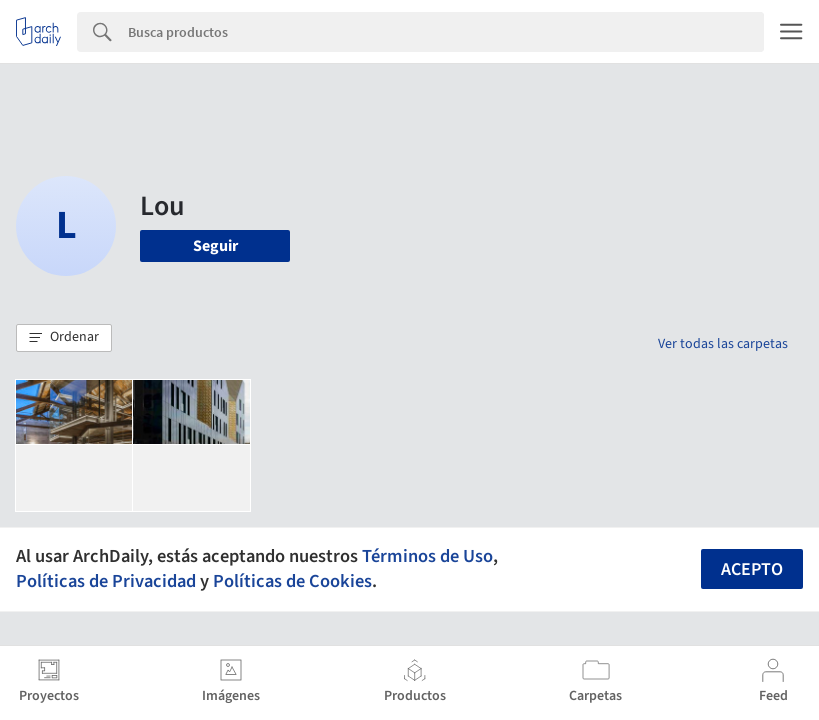 This screenshot has width=819, height=720. Describe the element at coordinates (723, 344) in the screenshot. I see `Ver todas las carpetas` at that location.